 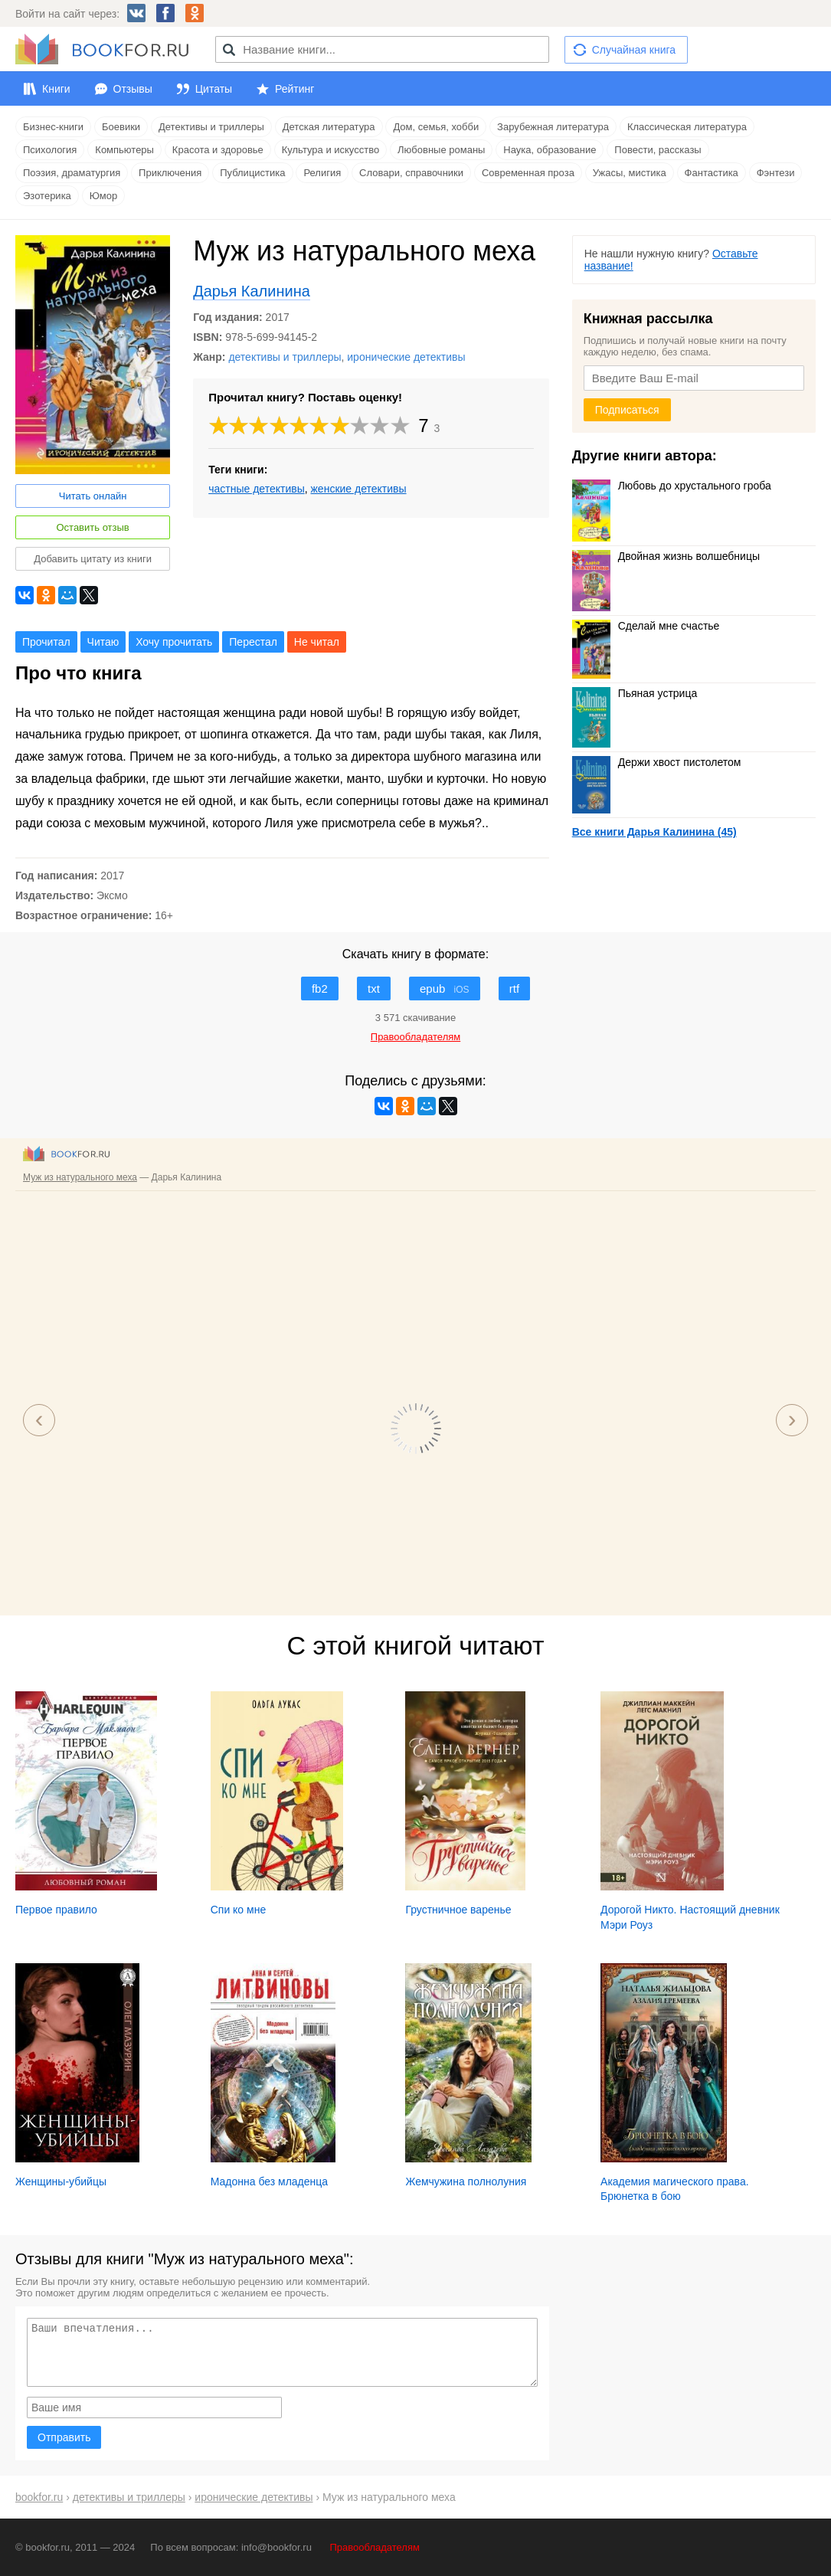 I want to click on Дом, семья, хобби, so click(x=436, y=127).